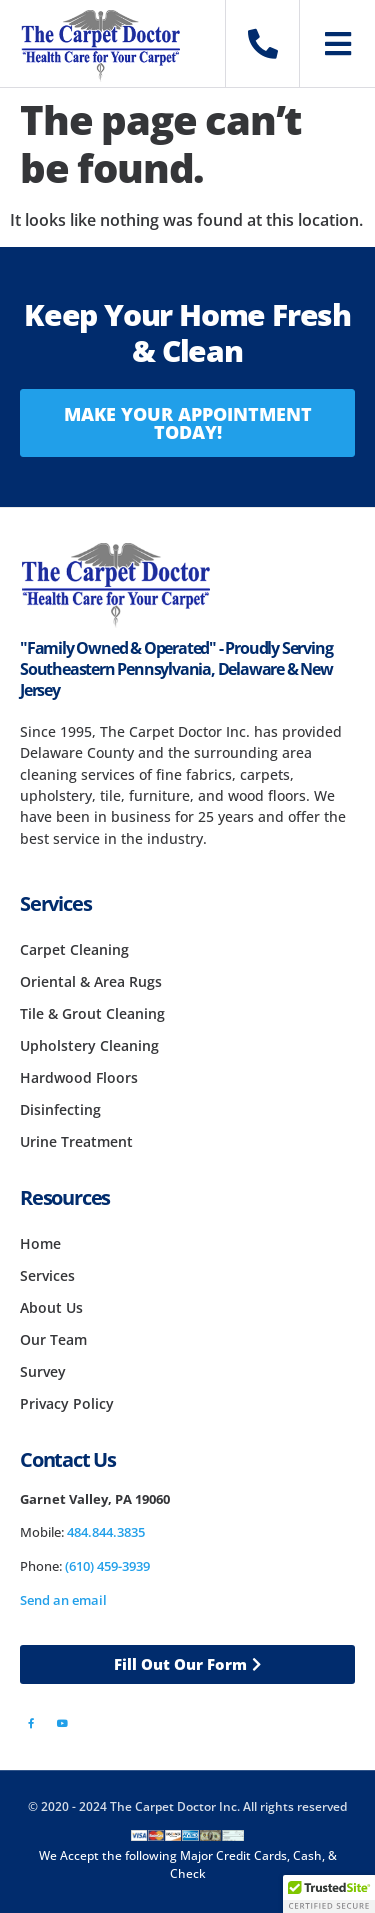 The image size is (375, 1913). What do you see at coordinates (53, 1339) in the screenshot?
I see `Our Team` at bounding box center [53, 1339].